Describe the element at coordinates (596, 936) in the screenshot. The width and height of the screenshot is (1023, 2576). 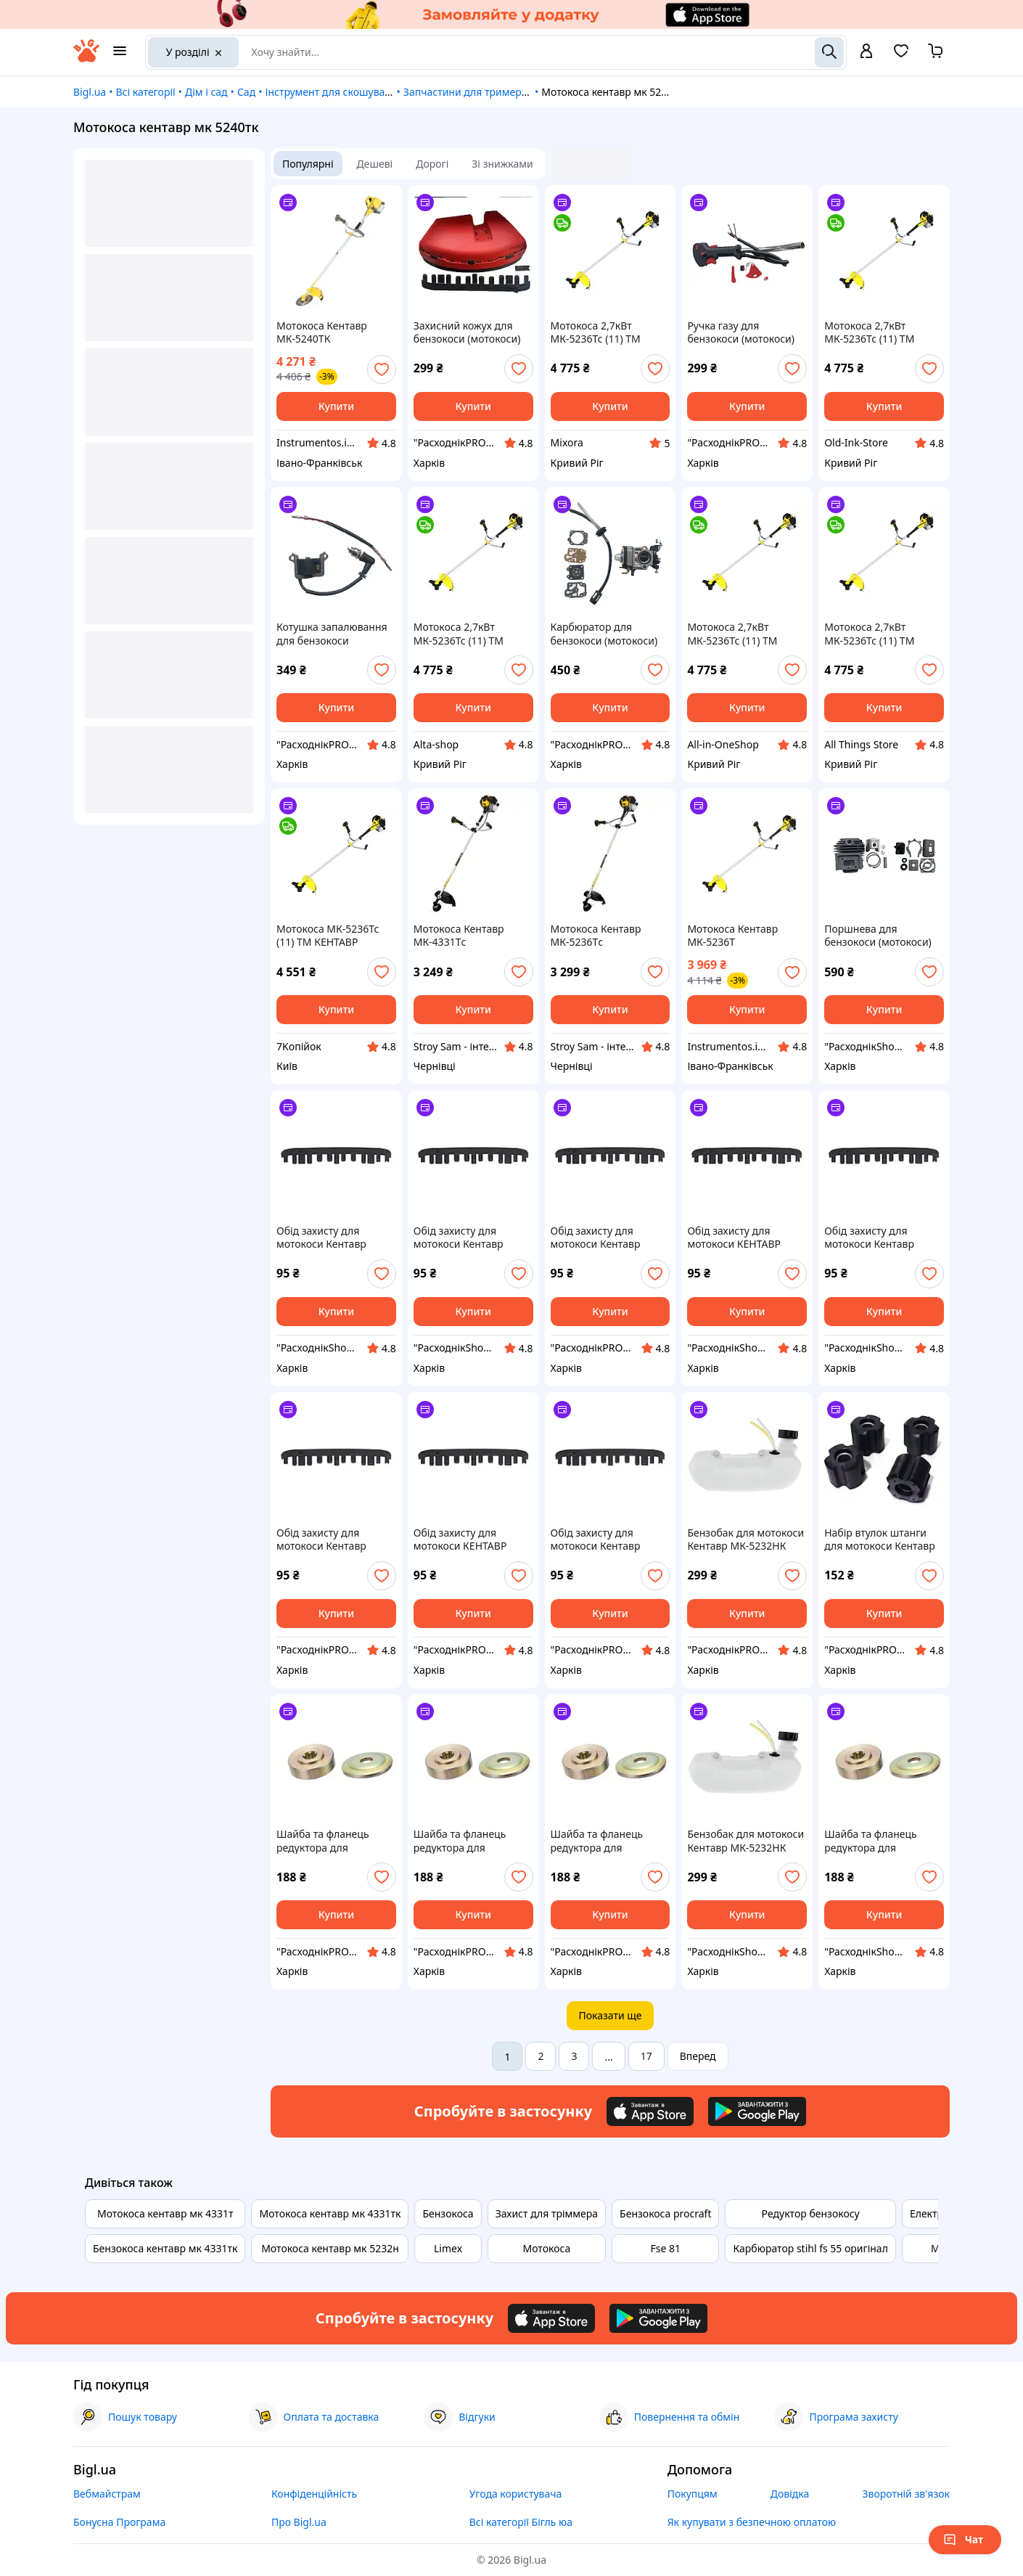
I see `Мотокоса Кентавр МК-5236Тc` at that location.